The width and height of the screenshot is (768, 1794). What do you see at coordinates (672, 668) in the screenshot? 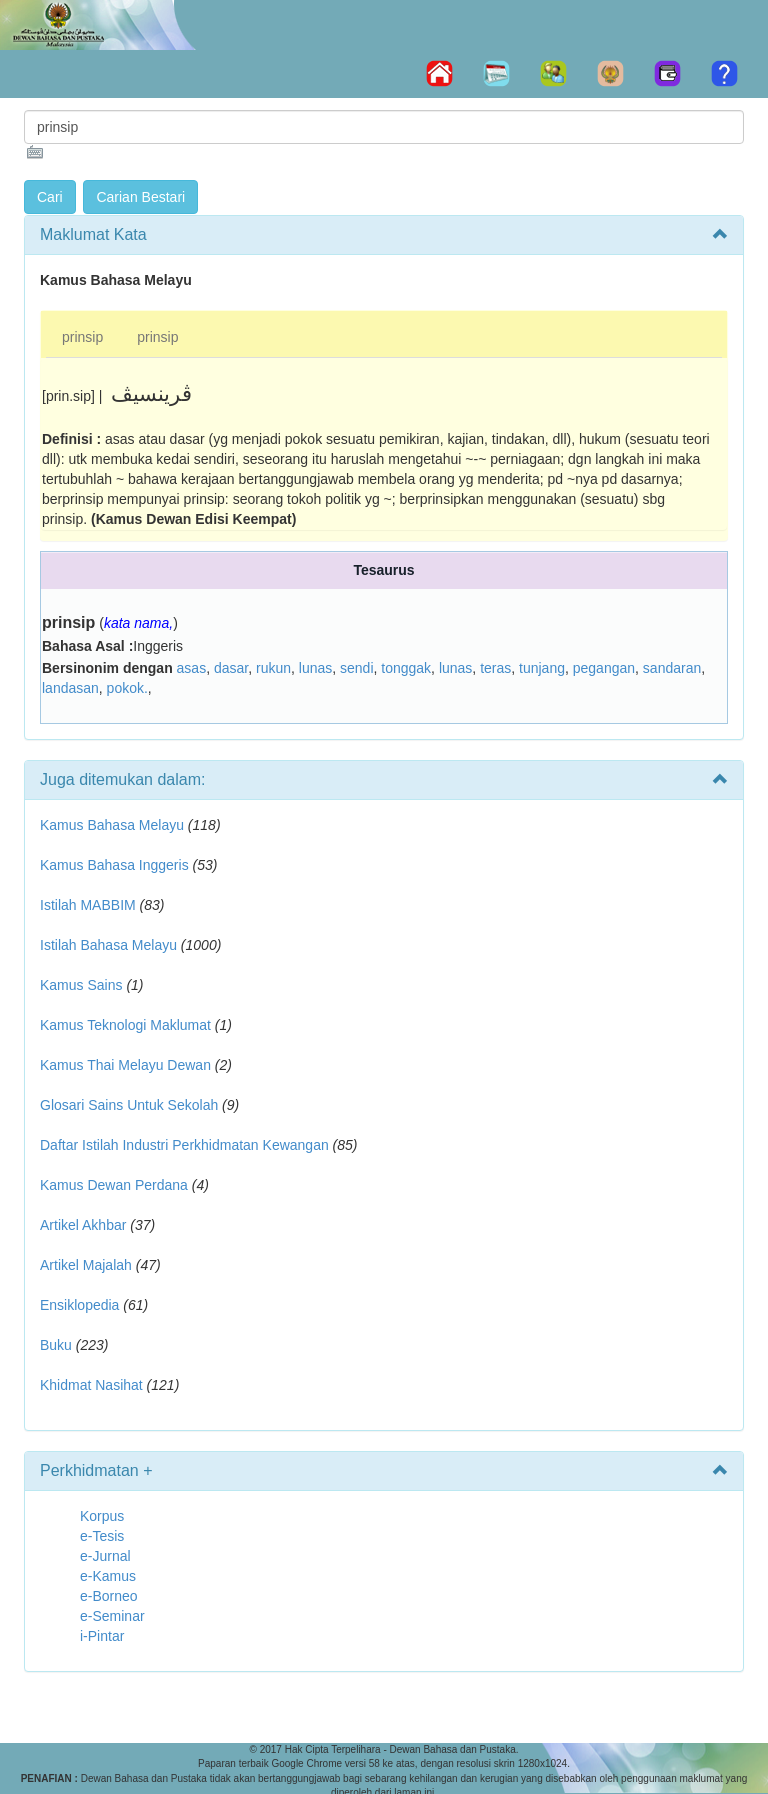
I see `sandaran` at bounding box center [672, 668].